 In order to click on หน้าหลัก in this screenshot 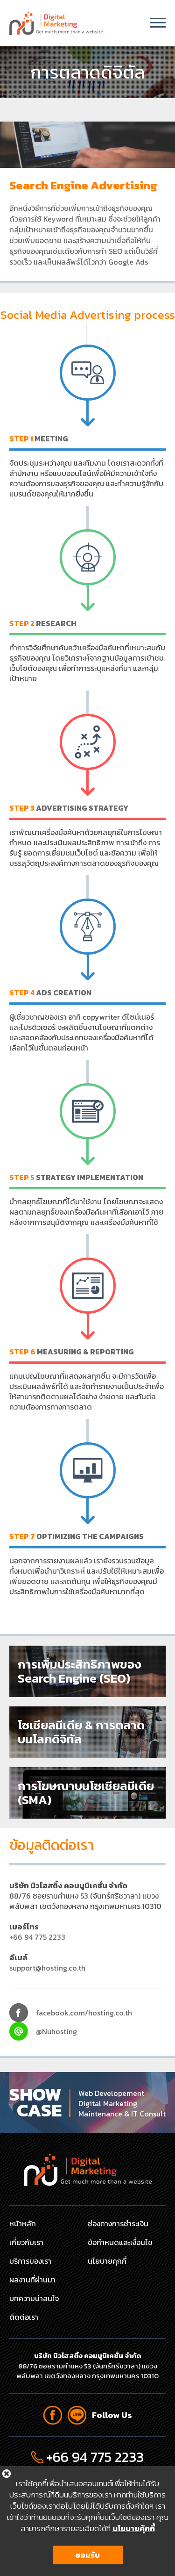, I will do `click(22, 2223)`.